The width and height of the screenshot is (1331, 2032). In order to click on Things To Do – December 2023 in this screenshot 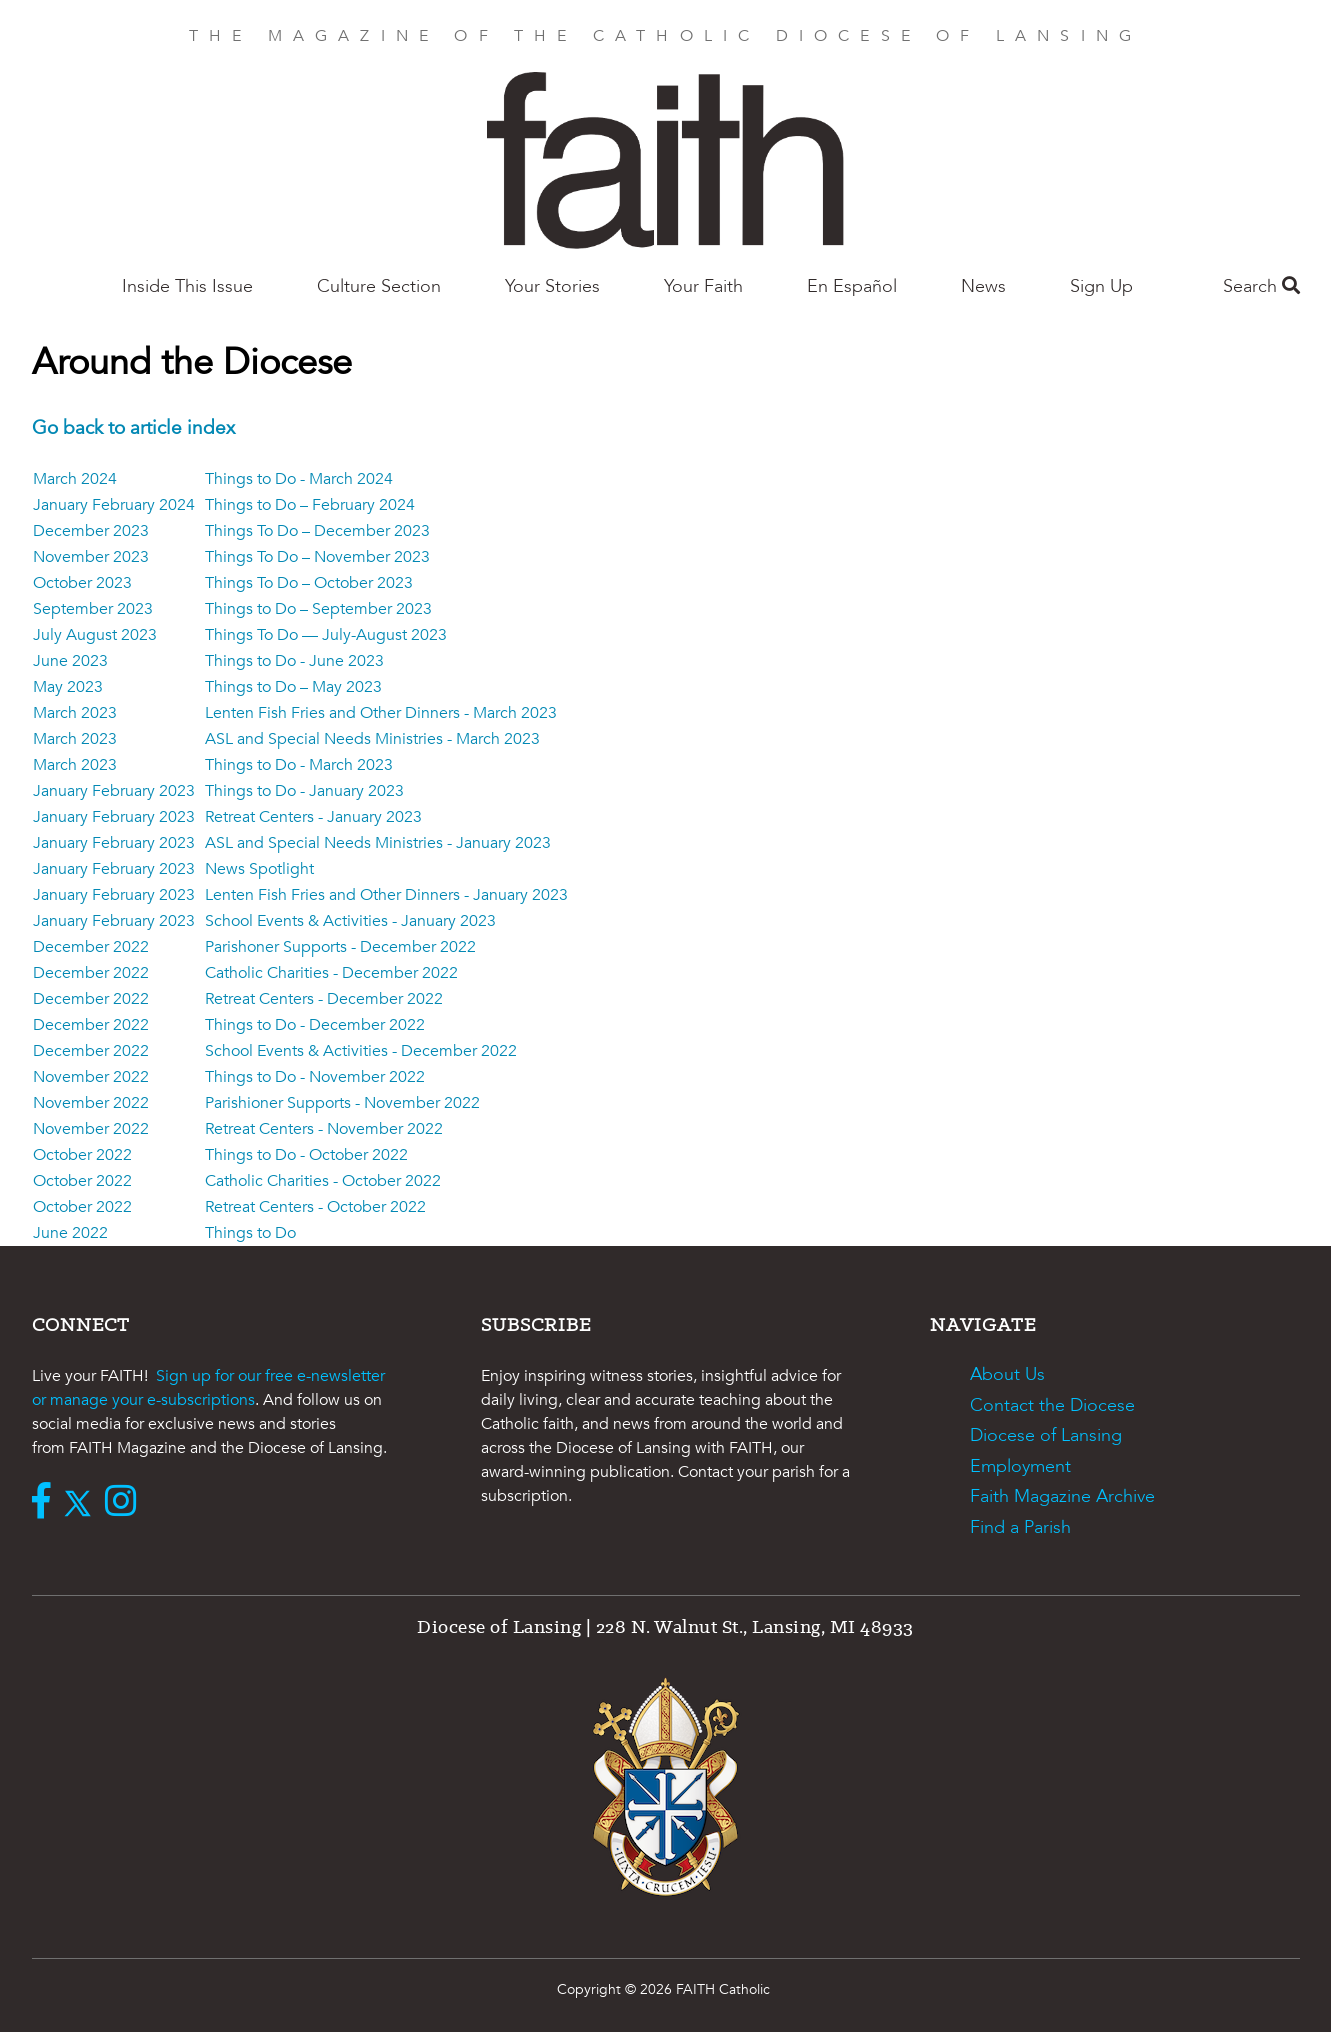, I will do `click(317, 531)`.